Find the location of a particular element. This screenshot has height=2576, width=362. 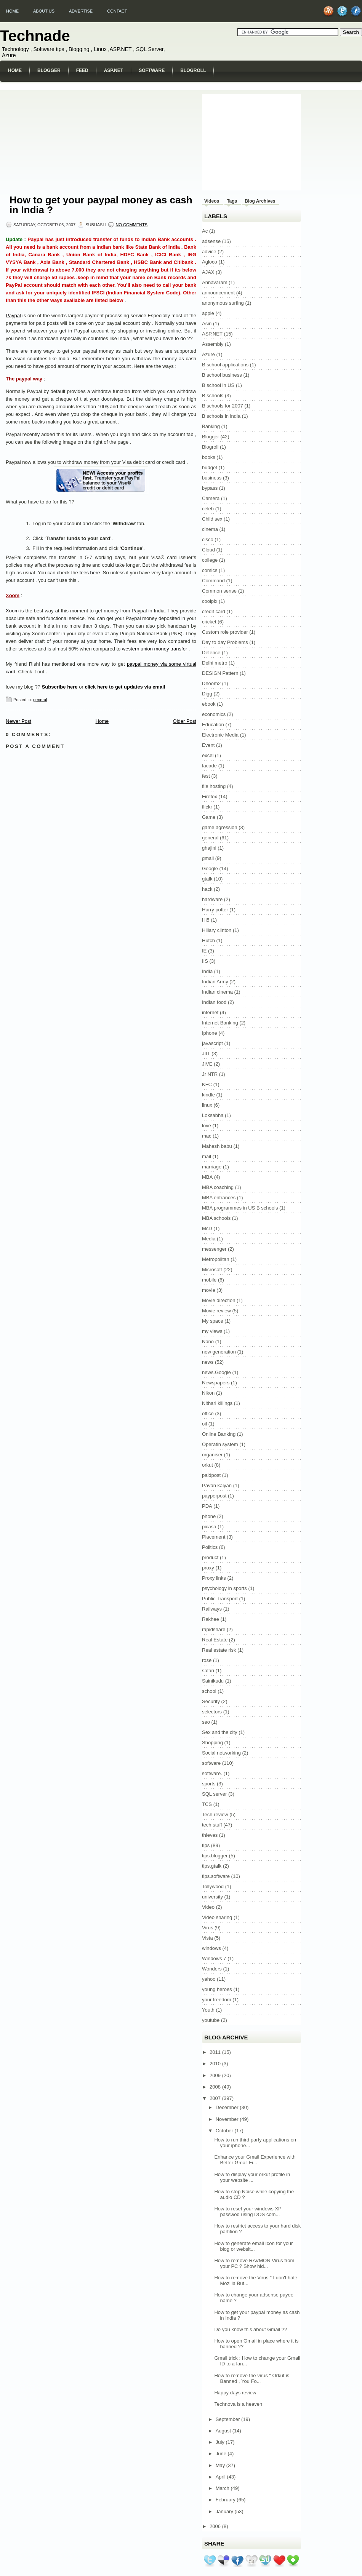

Dhoom2 is located at coordinates (211, 683).